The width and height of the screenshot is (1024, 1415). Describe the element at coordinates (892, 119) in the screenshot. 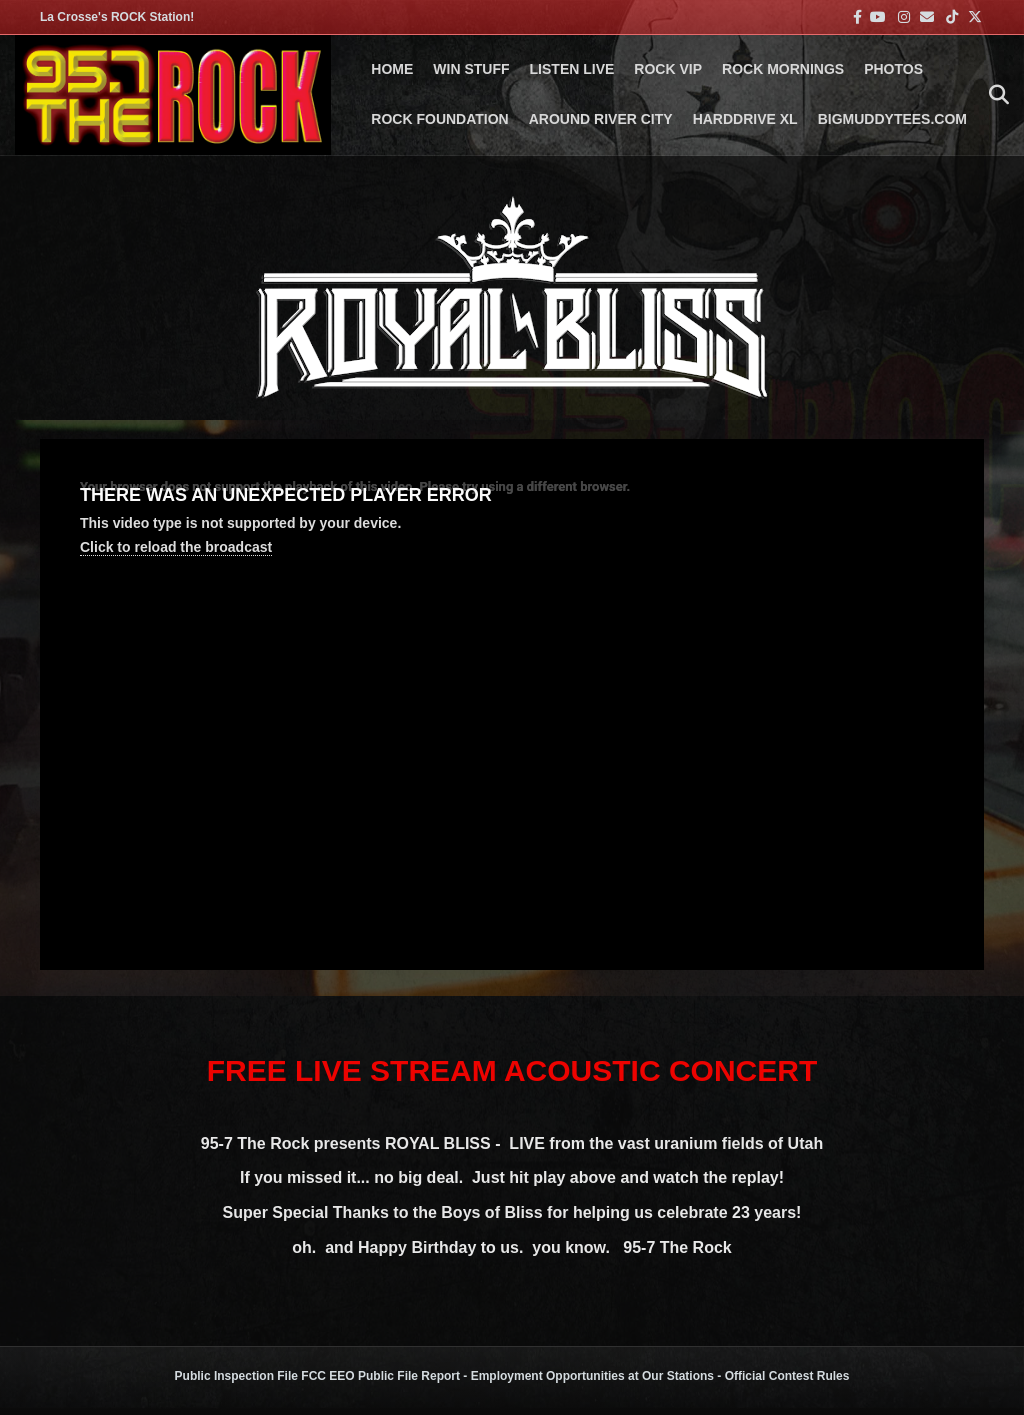

I see `BigMuddyTees.com` at that location.